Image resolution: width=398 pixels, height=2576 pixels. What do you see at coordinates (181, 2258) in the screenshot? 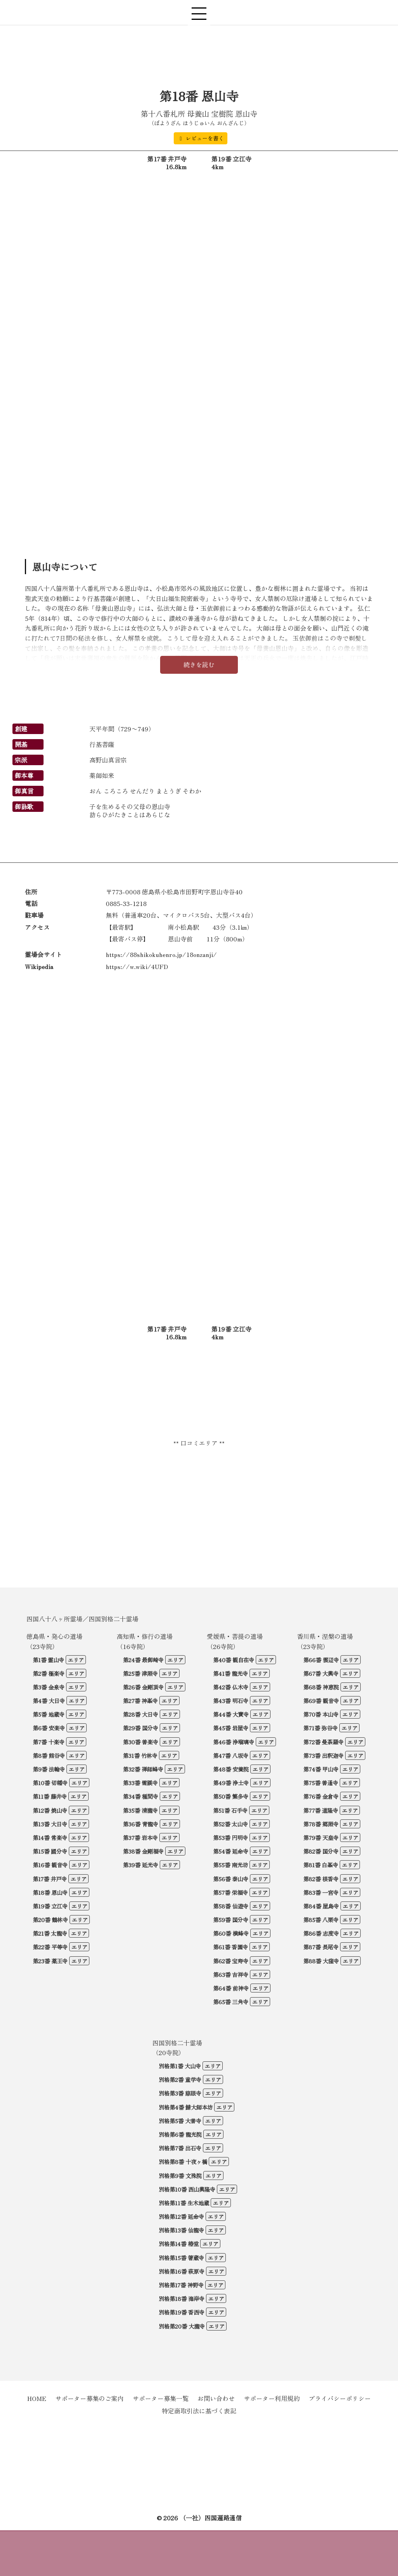
I see `別格第15番 箸蔵寺` at bounding box center [181, 2258].